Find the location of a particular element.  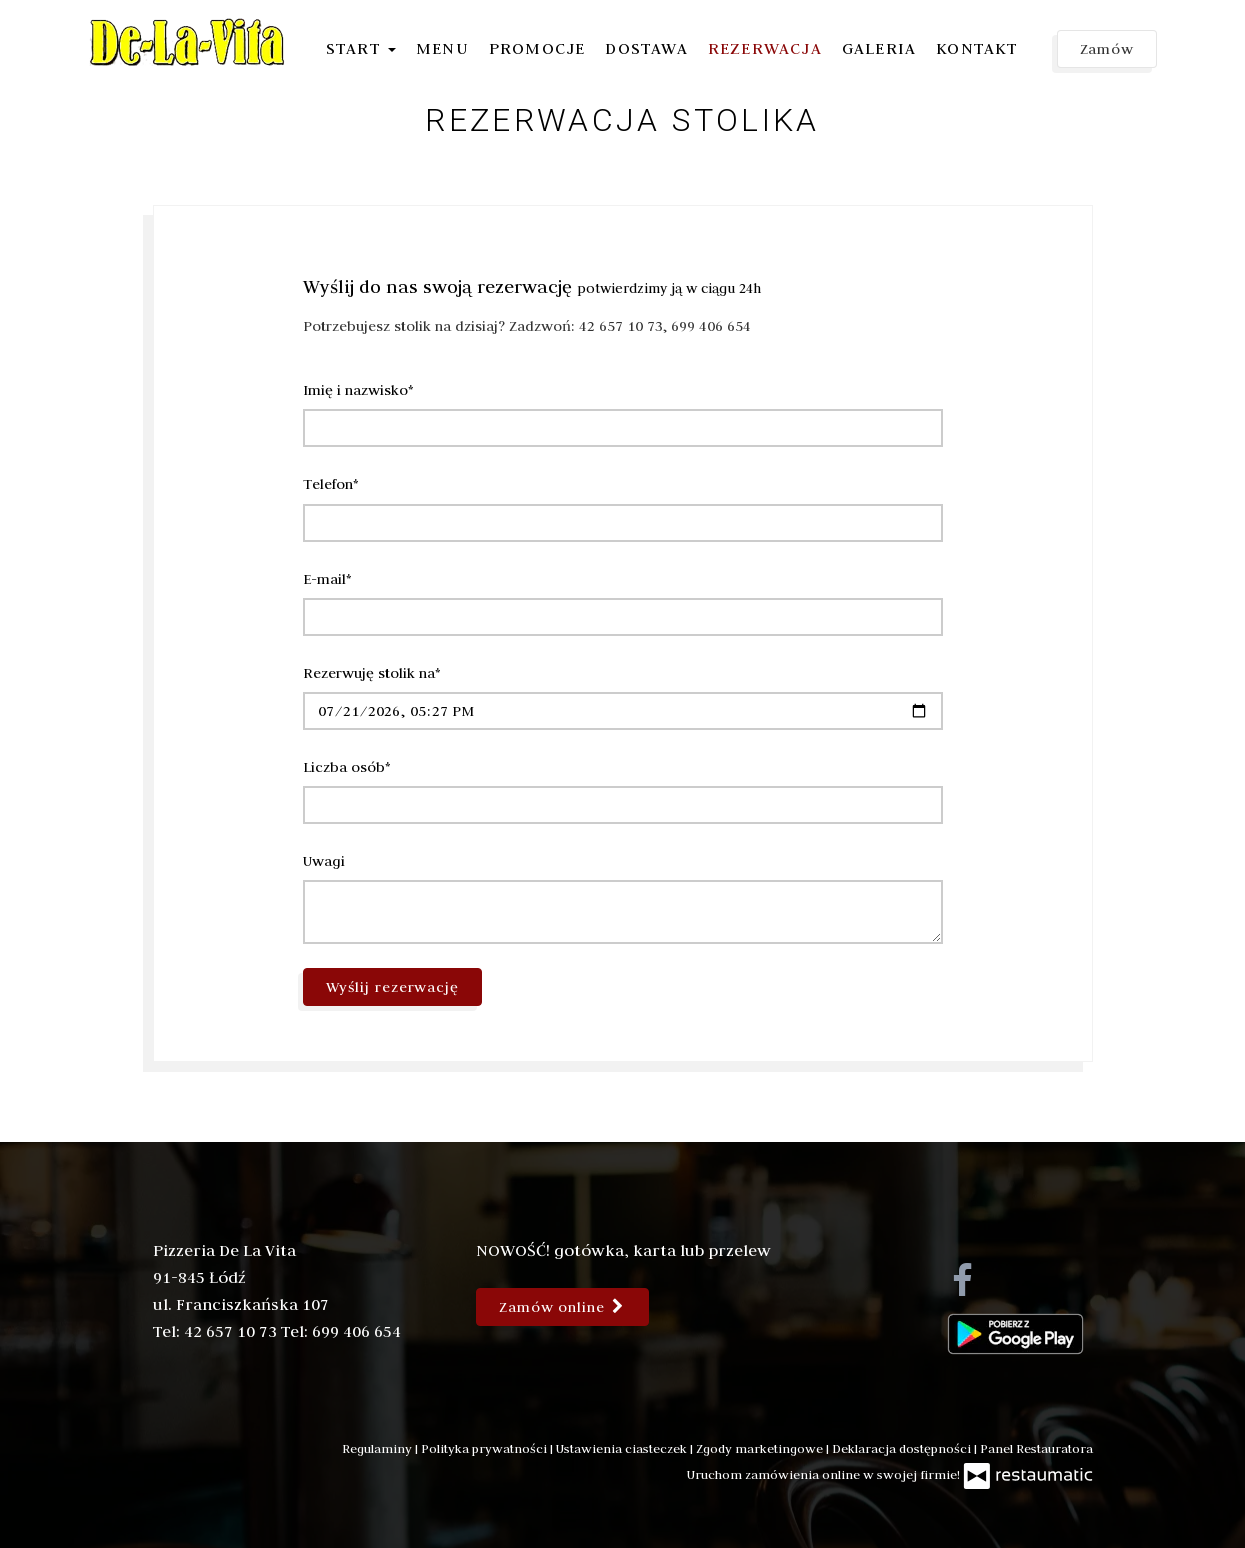

Start is located at coordinates (361, 48).